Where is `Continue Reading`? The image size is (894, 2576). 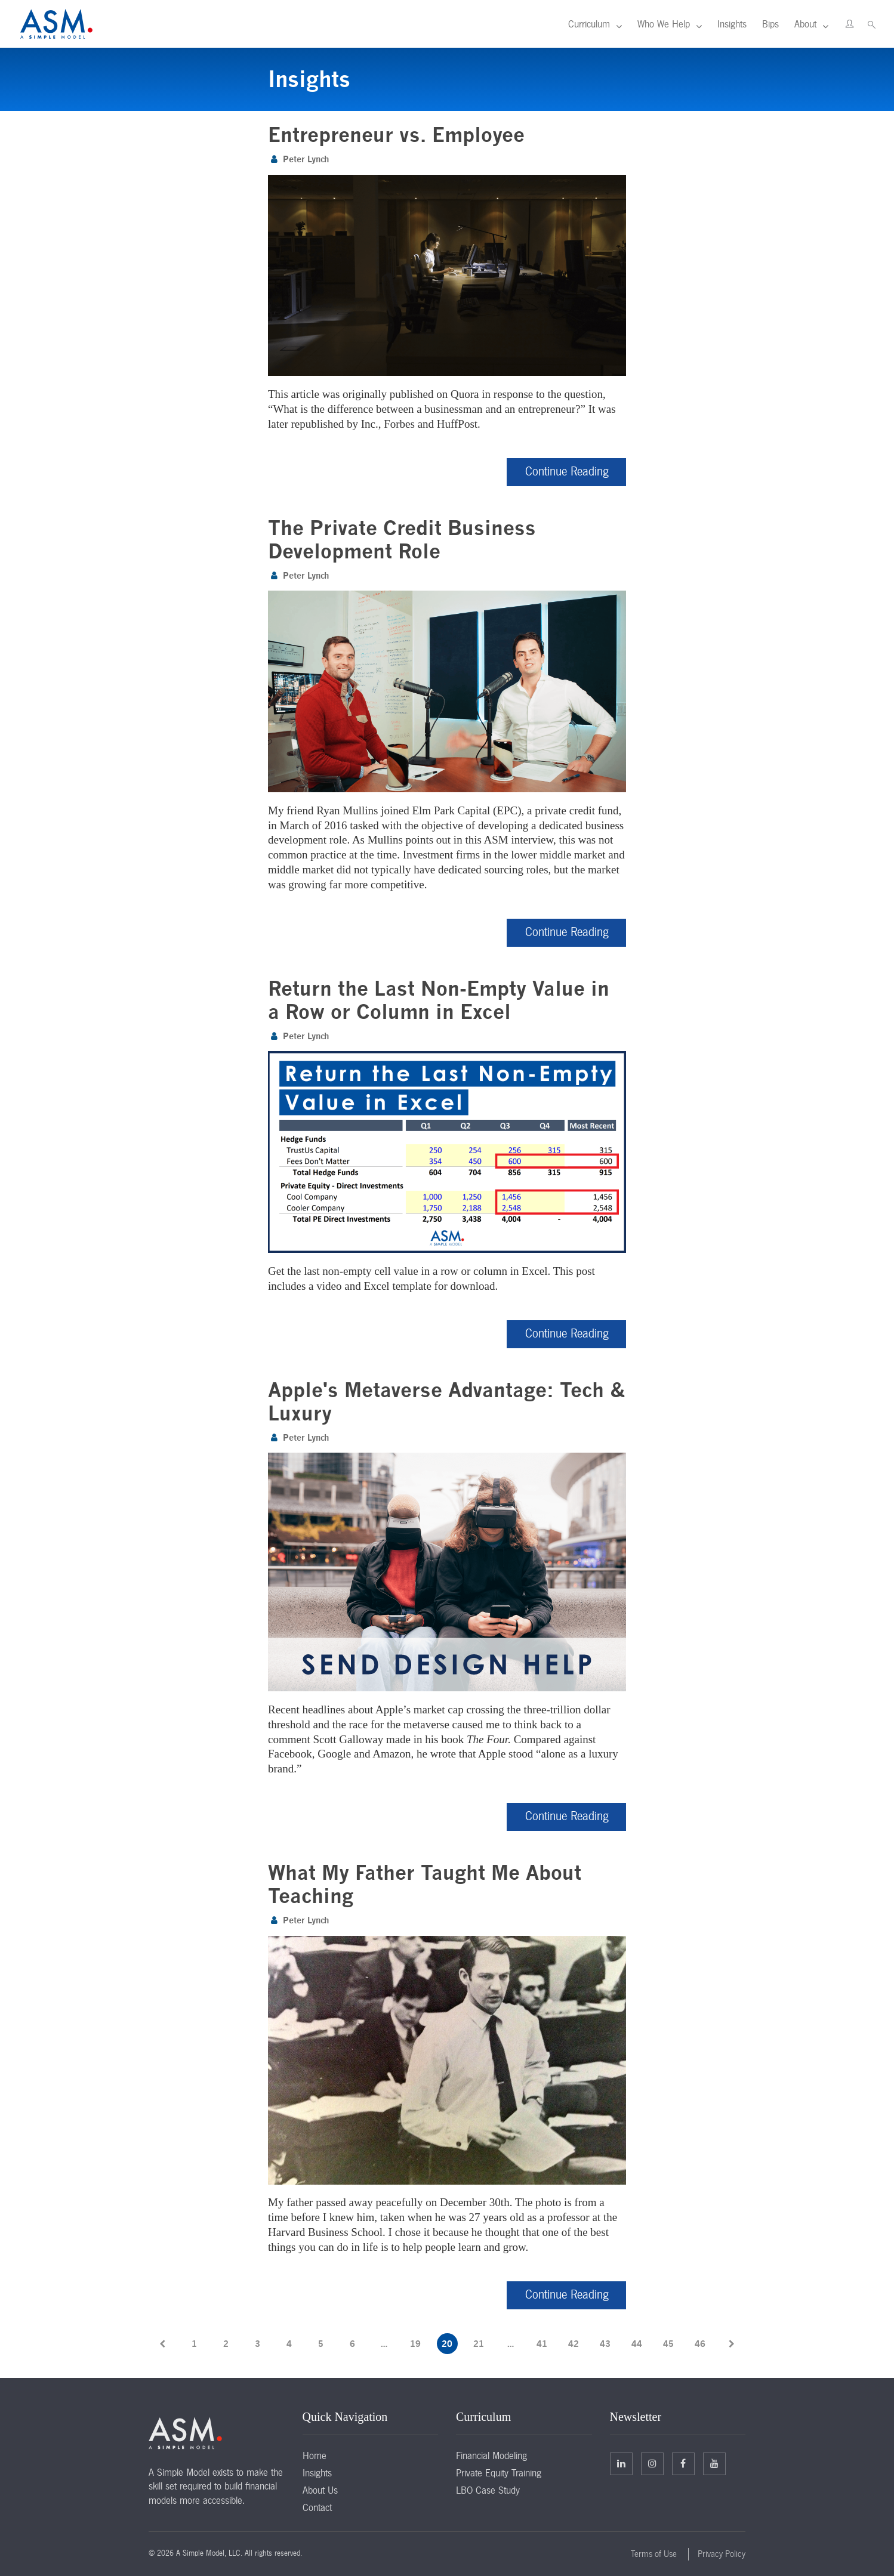 Continue Reading is located at coordinates (566, 470).